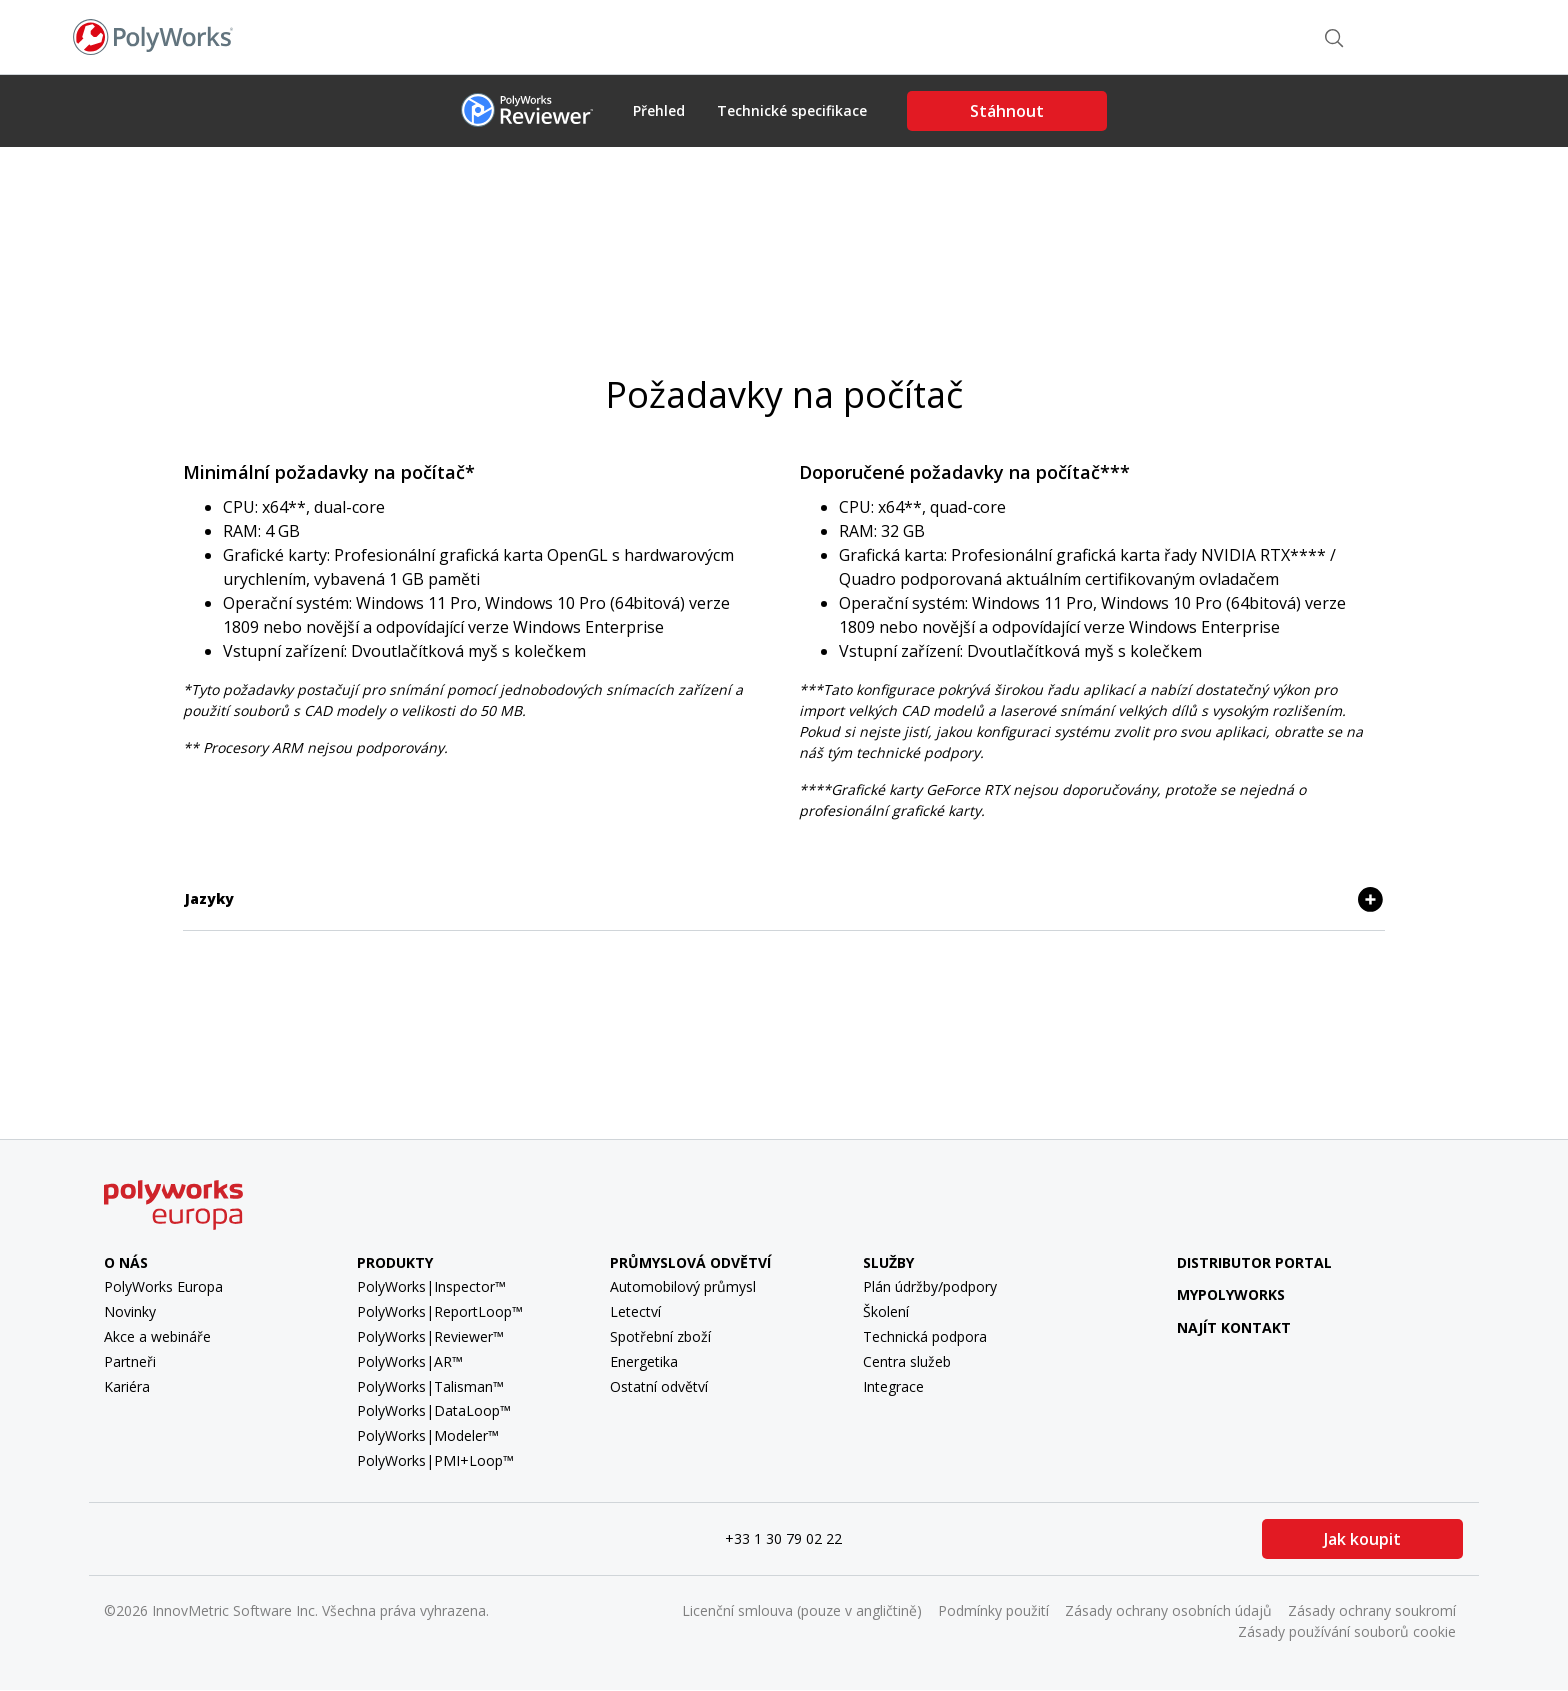 This screenshot has width=1568, height=1691. Describe the element at coordinates (1347, 1631) in the screenshot. I see `Zásady používání souborů cookie` at that location.